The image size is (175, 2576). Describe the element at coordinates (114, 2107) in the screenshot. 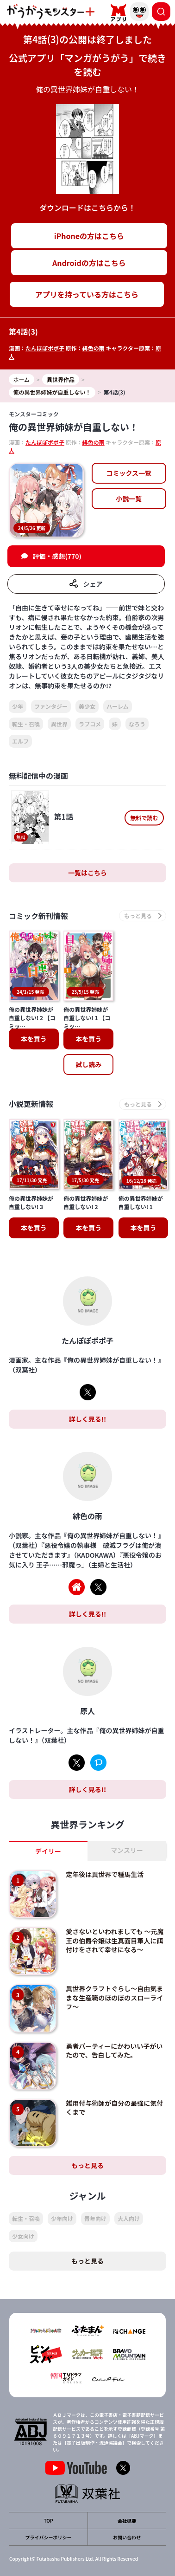

I see `雑用付与術師が自分の最強に気付くまで` at that location.